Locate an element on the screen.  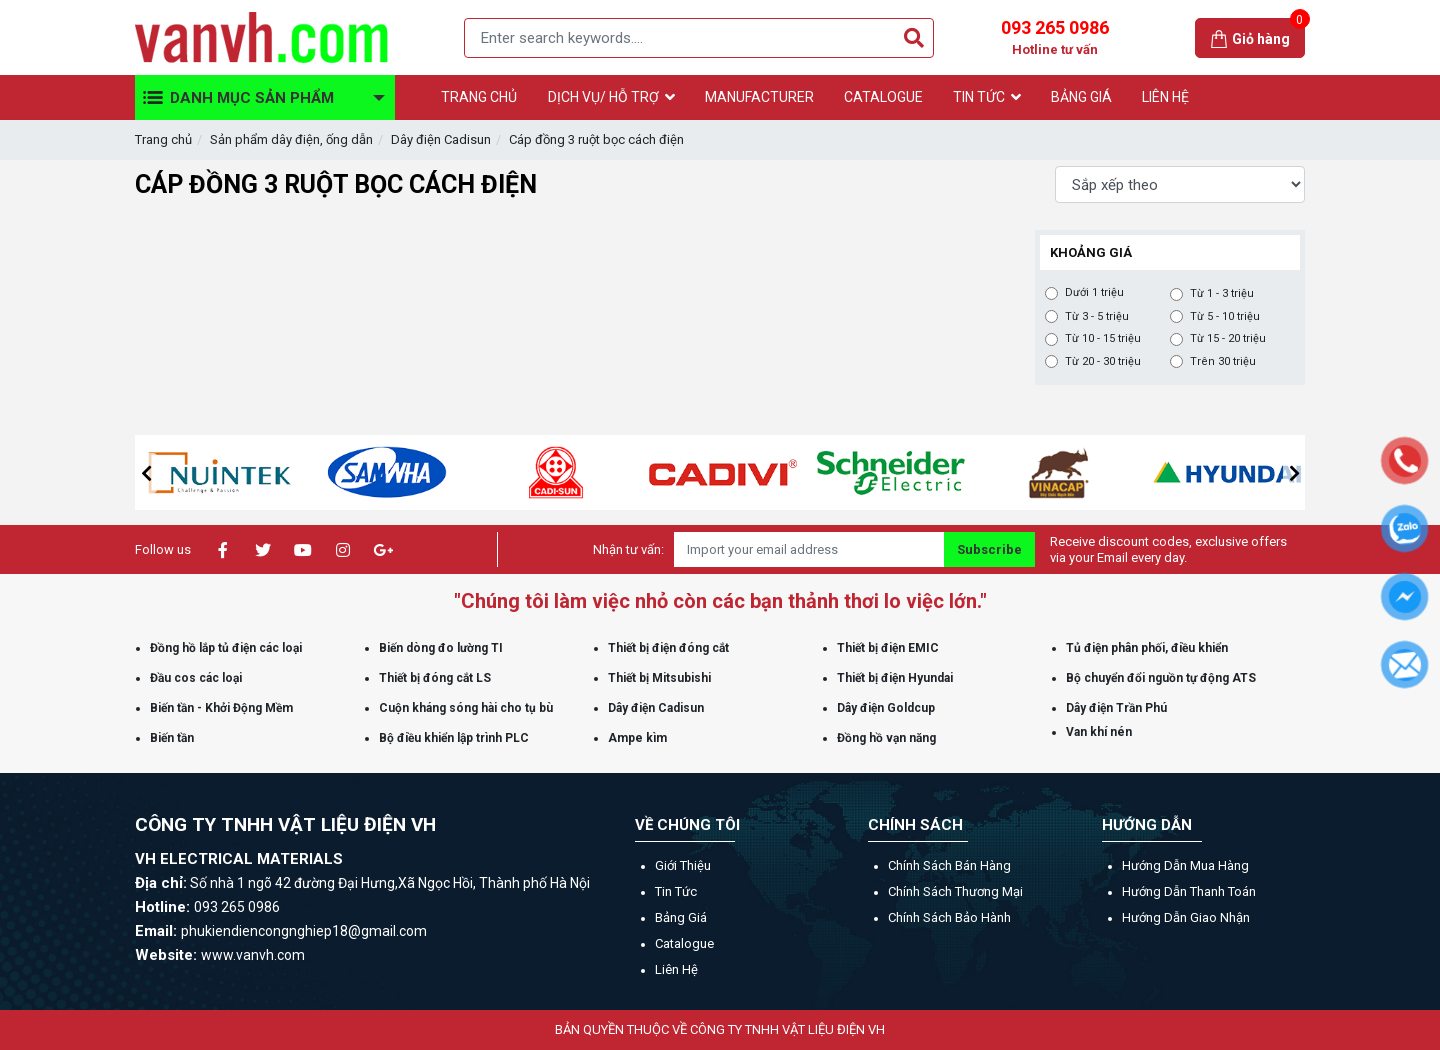
Tủ điện phân phối, điều khiển is located at coordinates (1147, 648).